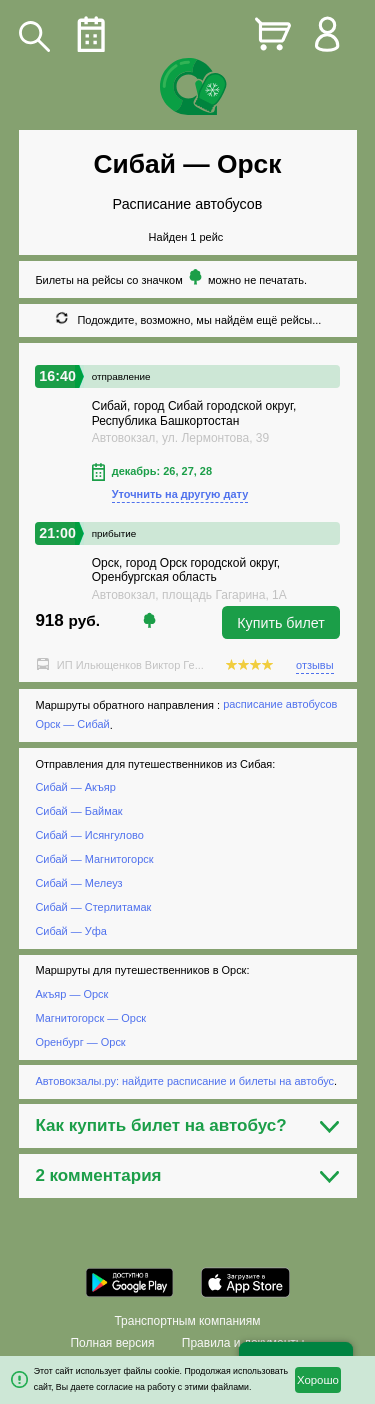  Describe the element at coordinates (112, 1343) in the screenshot. I see `Полная версия` at that location.